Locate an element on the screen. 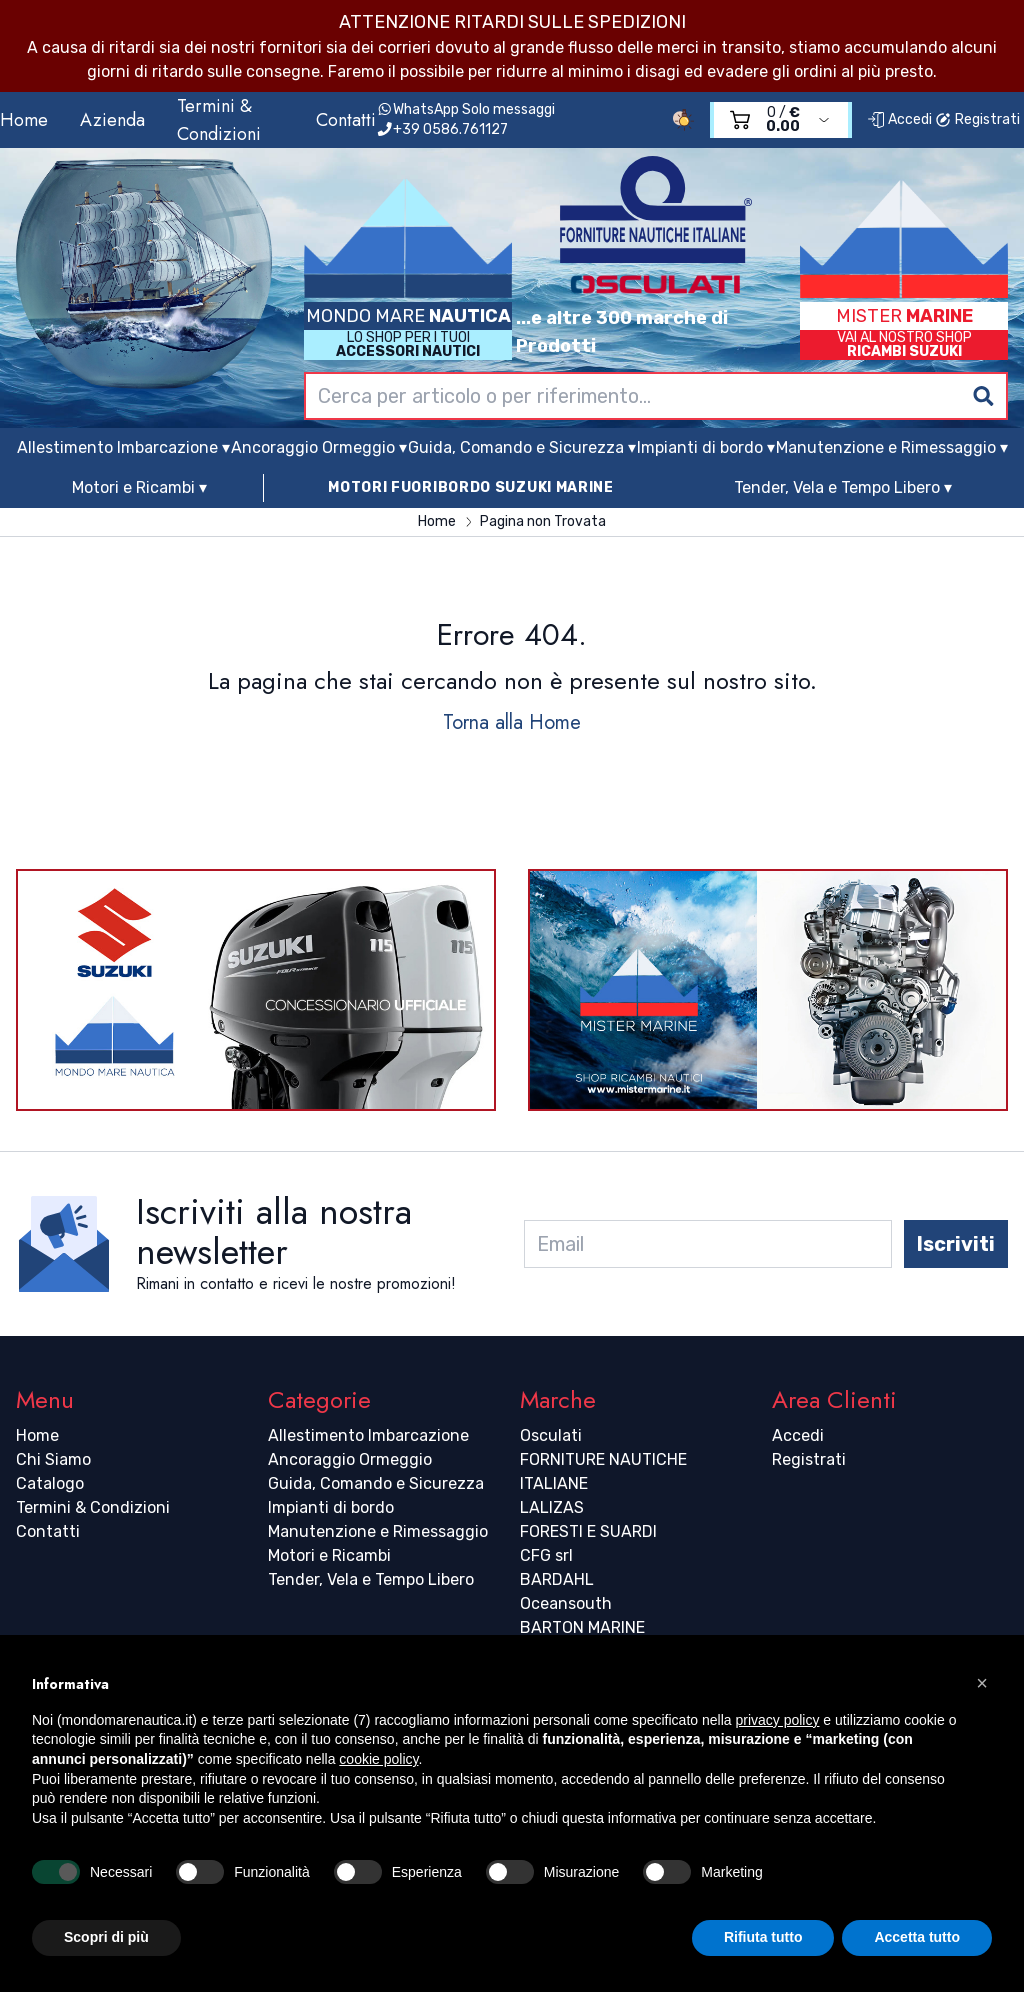 The height and width of the screenshot is (1992, 1024). Torna alla Home is located at coordinates (512, 722).